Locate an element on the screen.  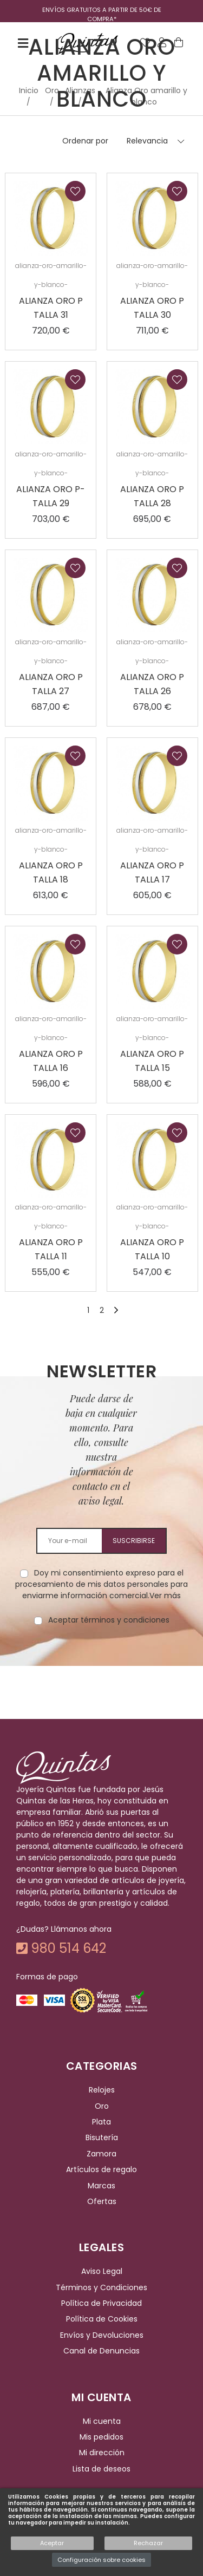
Oro is located at coordinates (102, 2106).